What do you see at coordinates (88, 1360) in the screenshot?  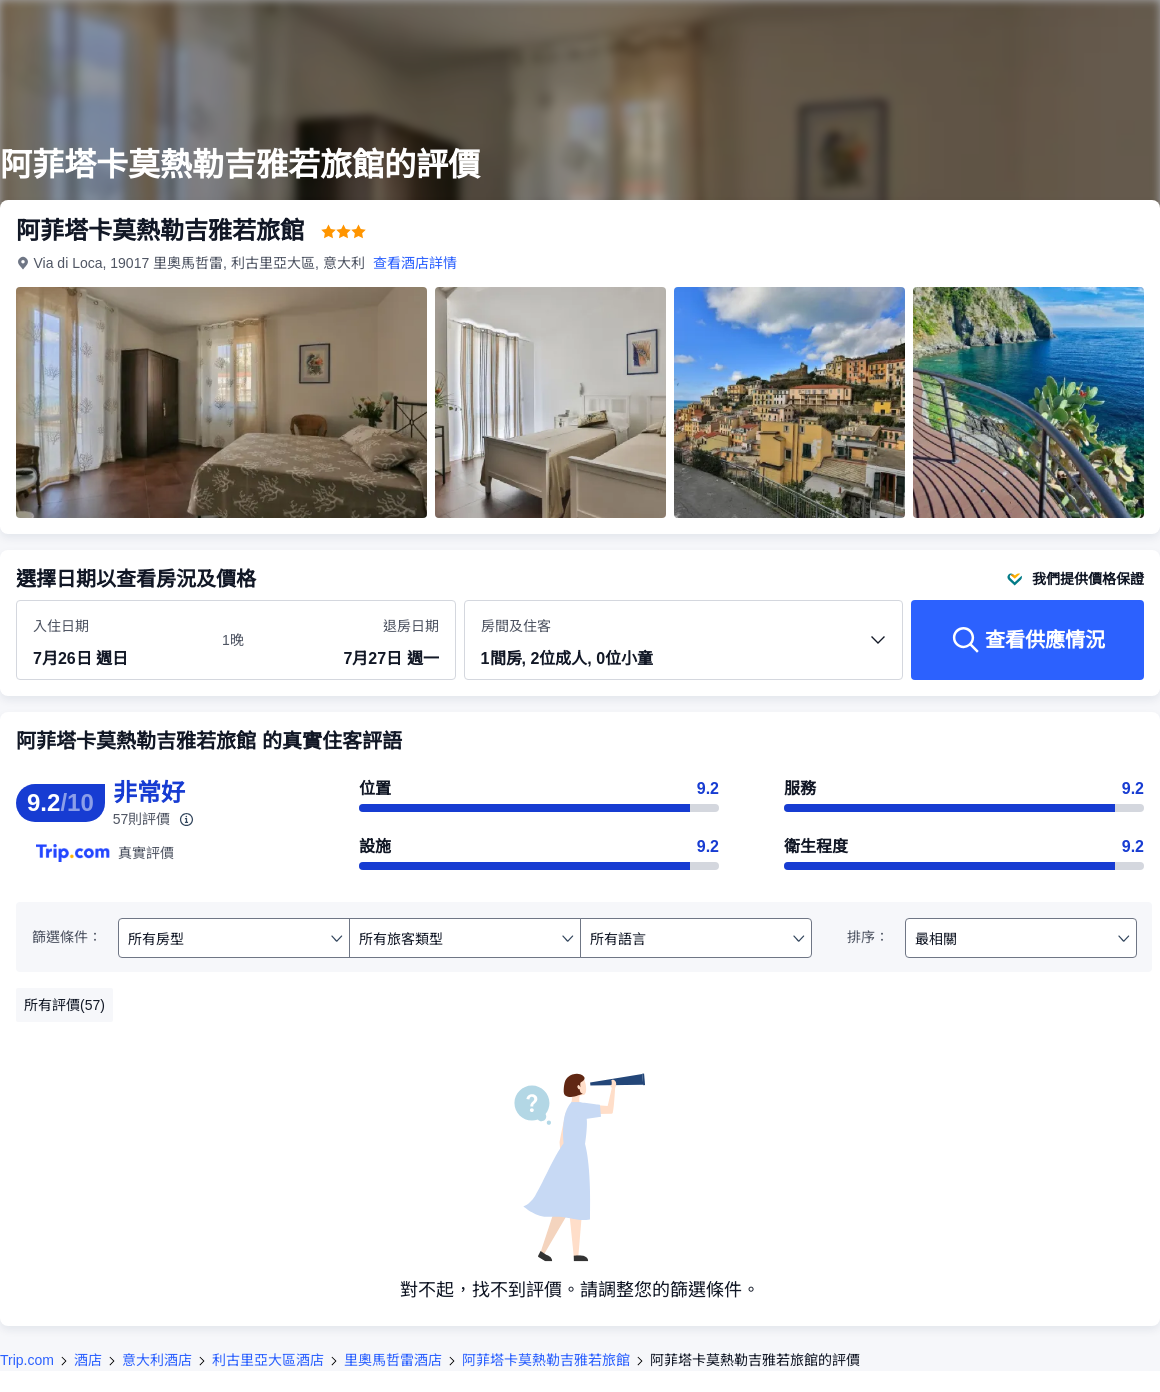 I see `酒店` at bounding box center [88, 1360].